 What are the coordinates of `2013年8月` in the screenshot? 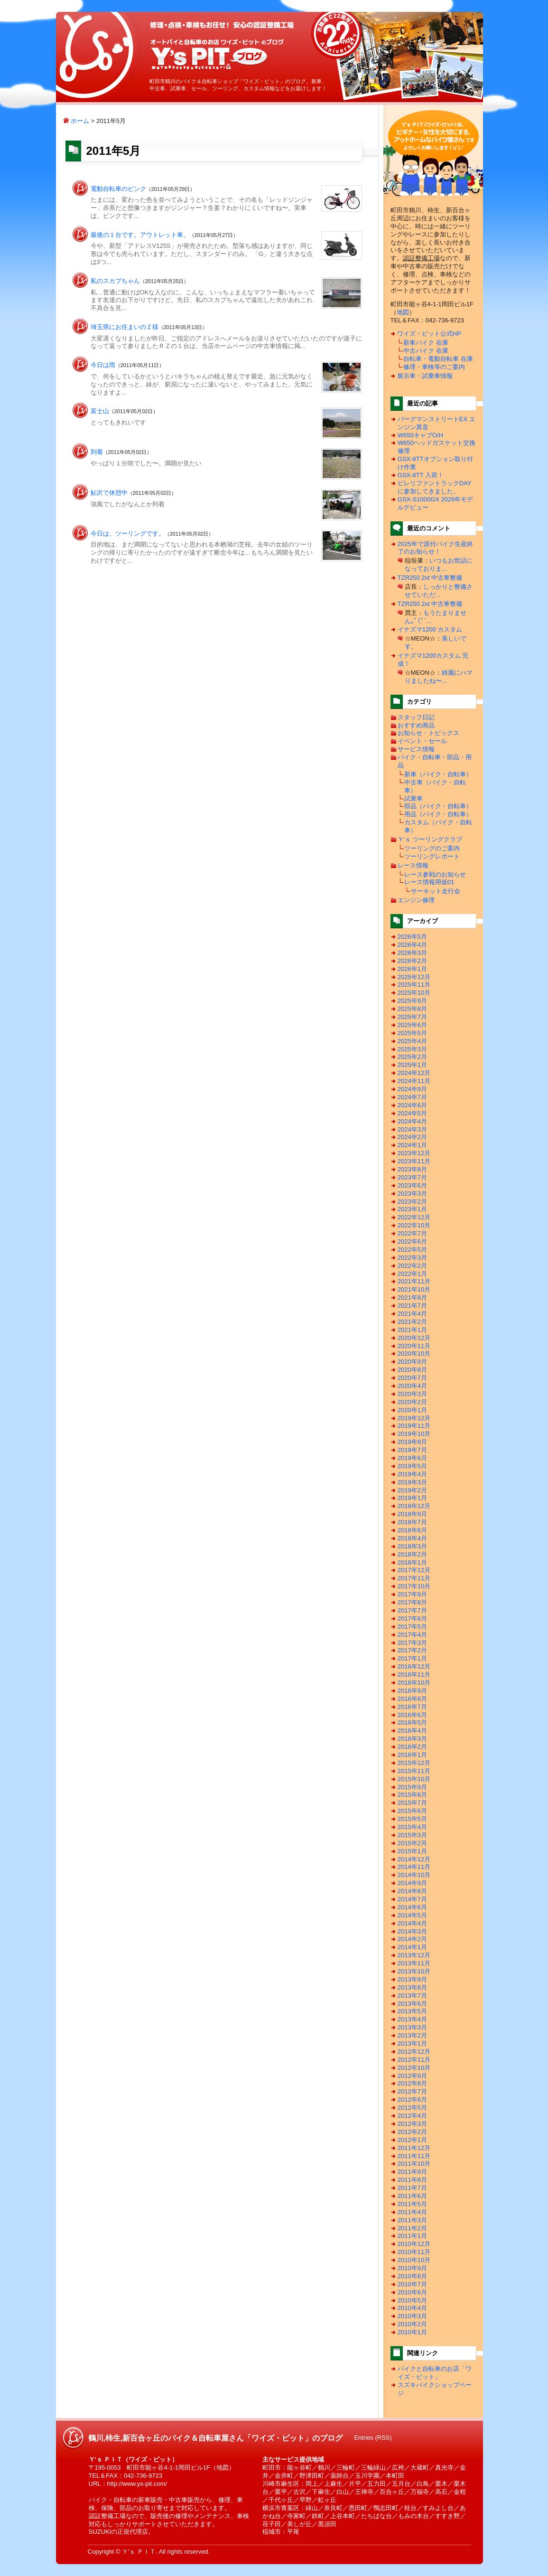 It's located at (412, 1987).